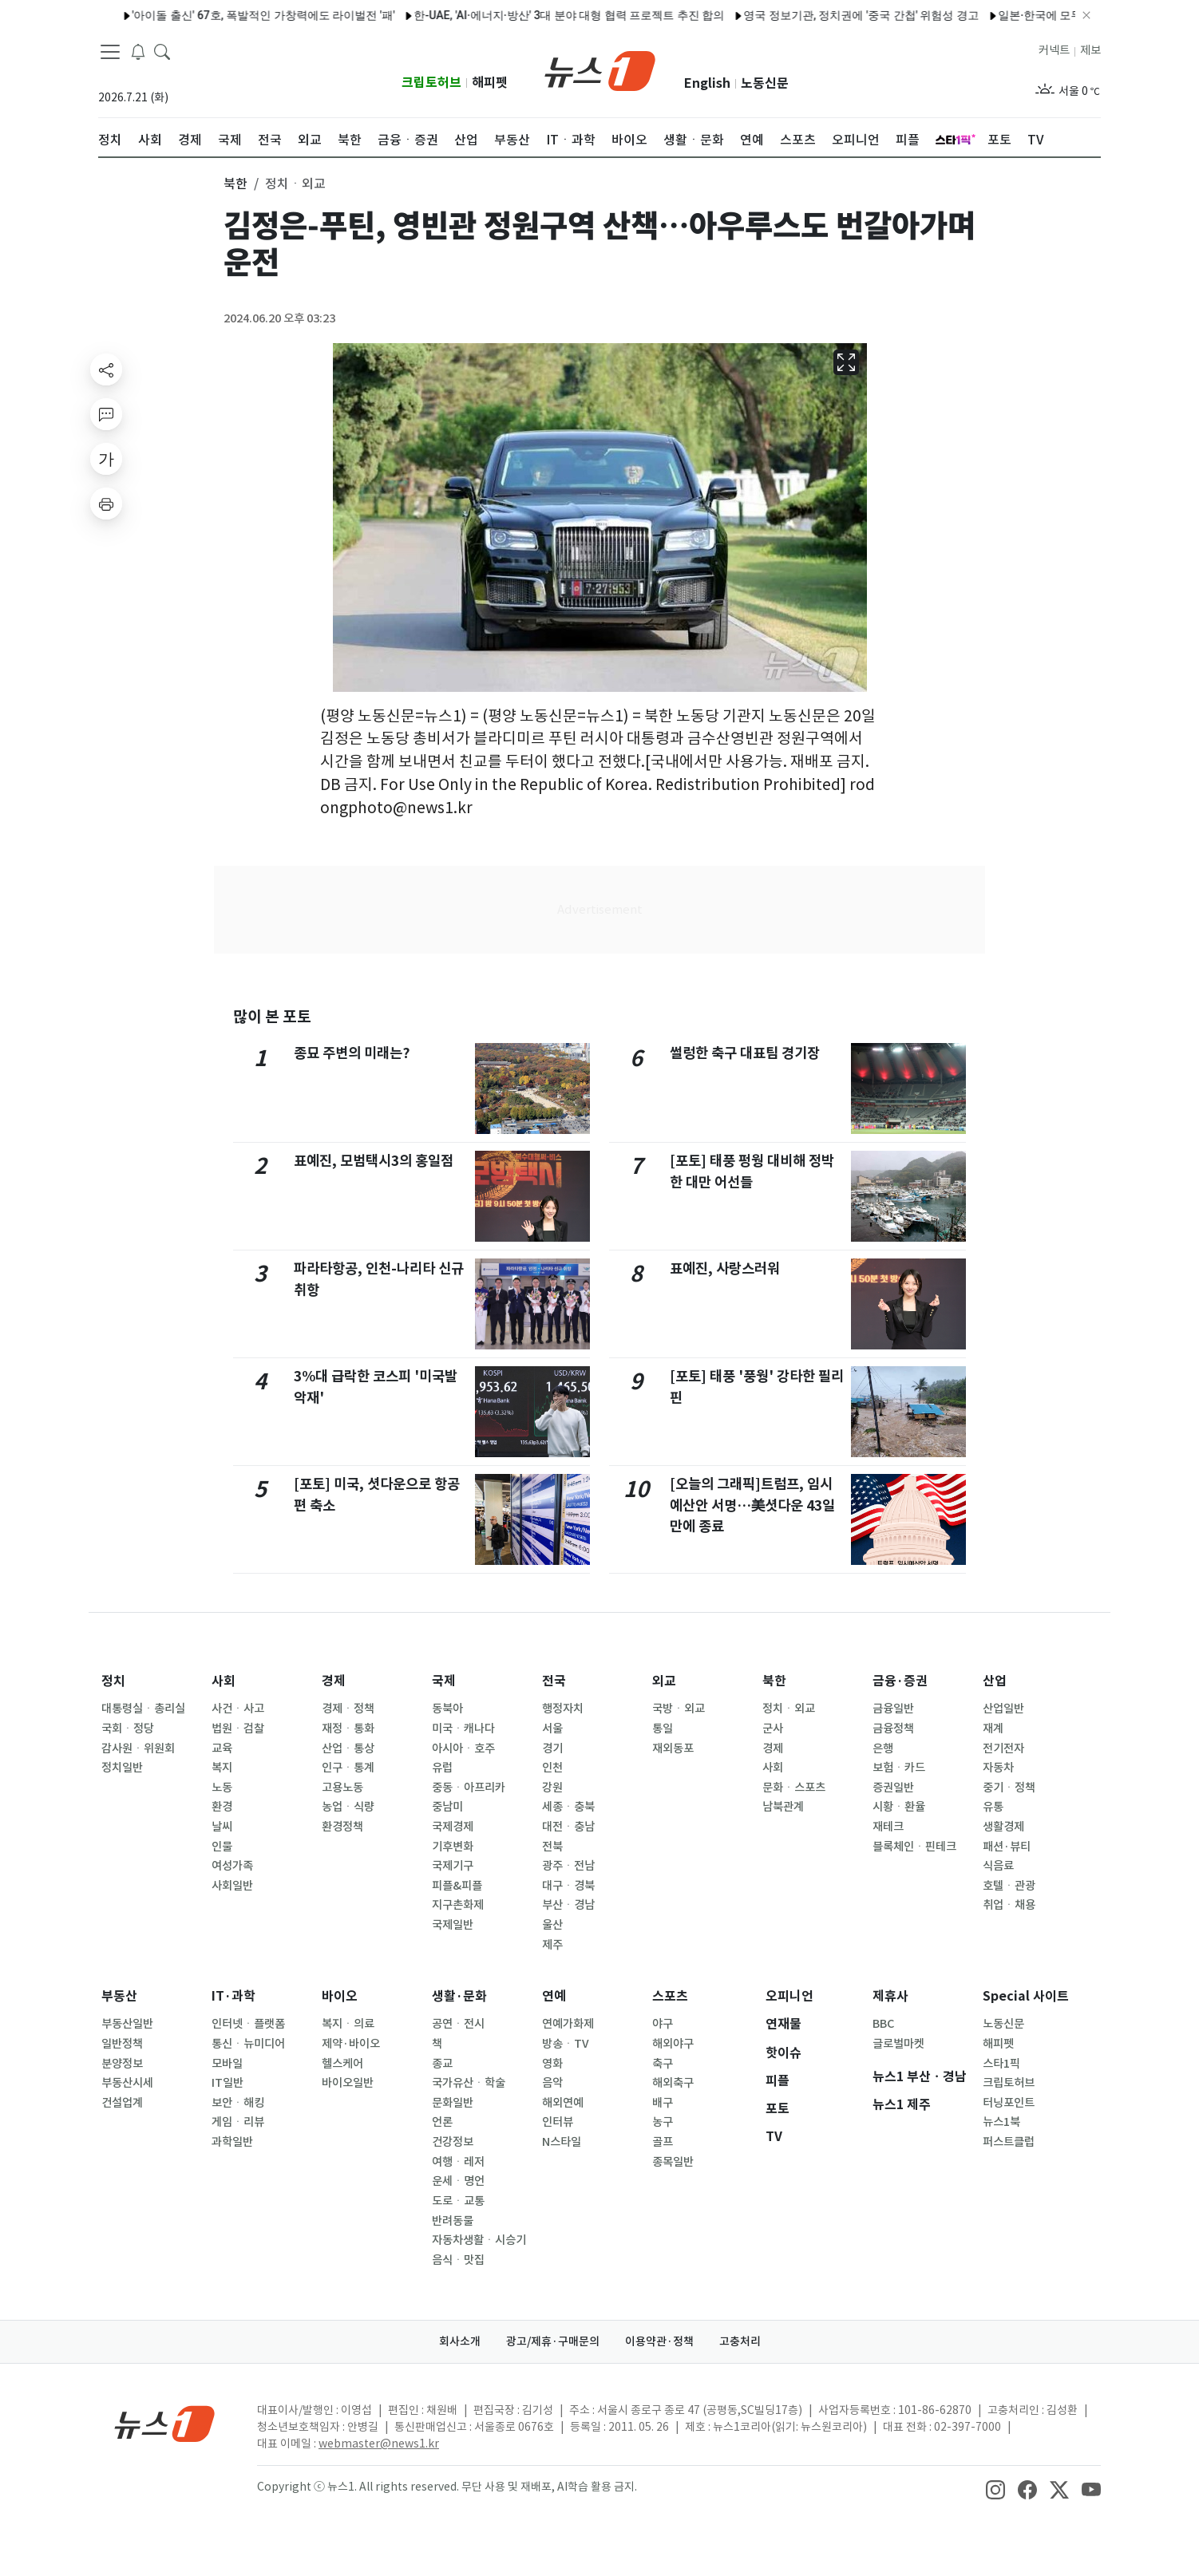 This screenshot has width=1199, height=2576. I want to click on 여성가족, so click(232, 1866).